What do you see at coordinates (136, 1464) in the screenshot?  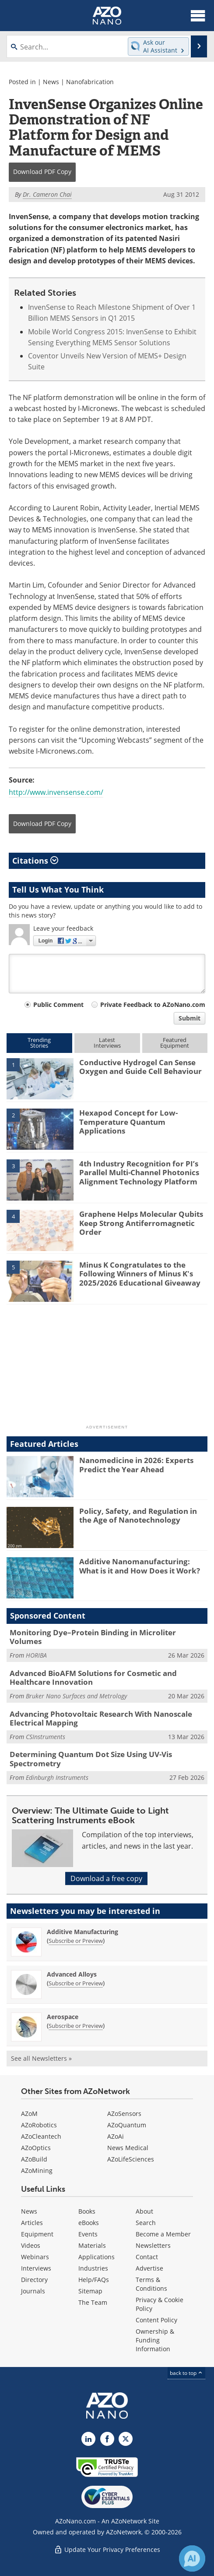 I see `Nanomedicine in 2026: Experts Predict the Year Ahead` at bounding box center [136, 1464].